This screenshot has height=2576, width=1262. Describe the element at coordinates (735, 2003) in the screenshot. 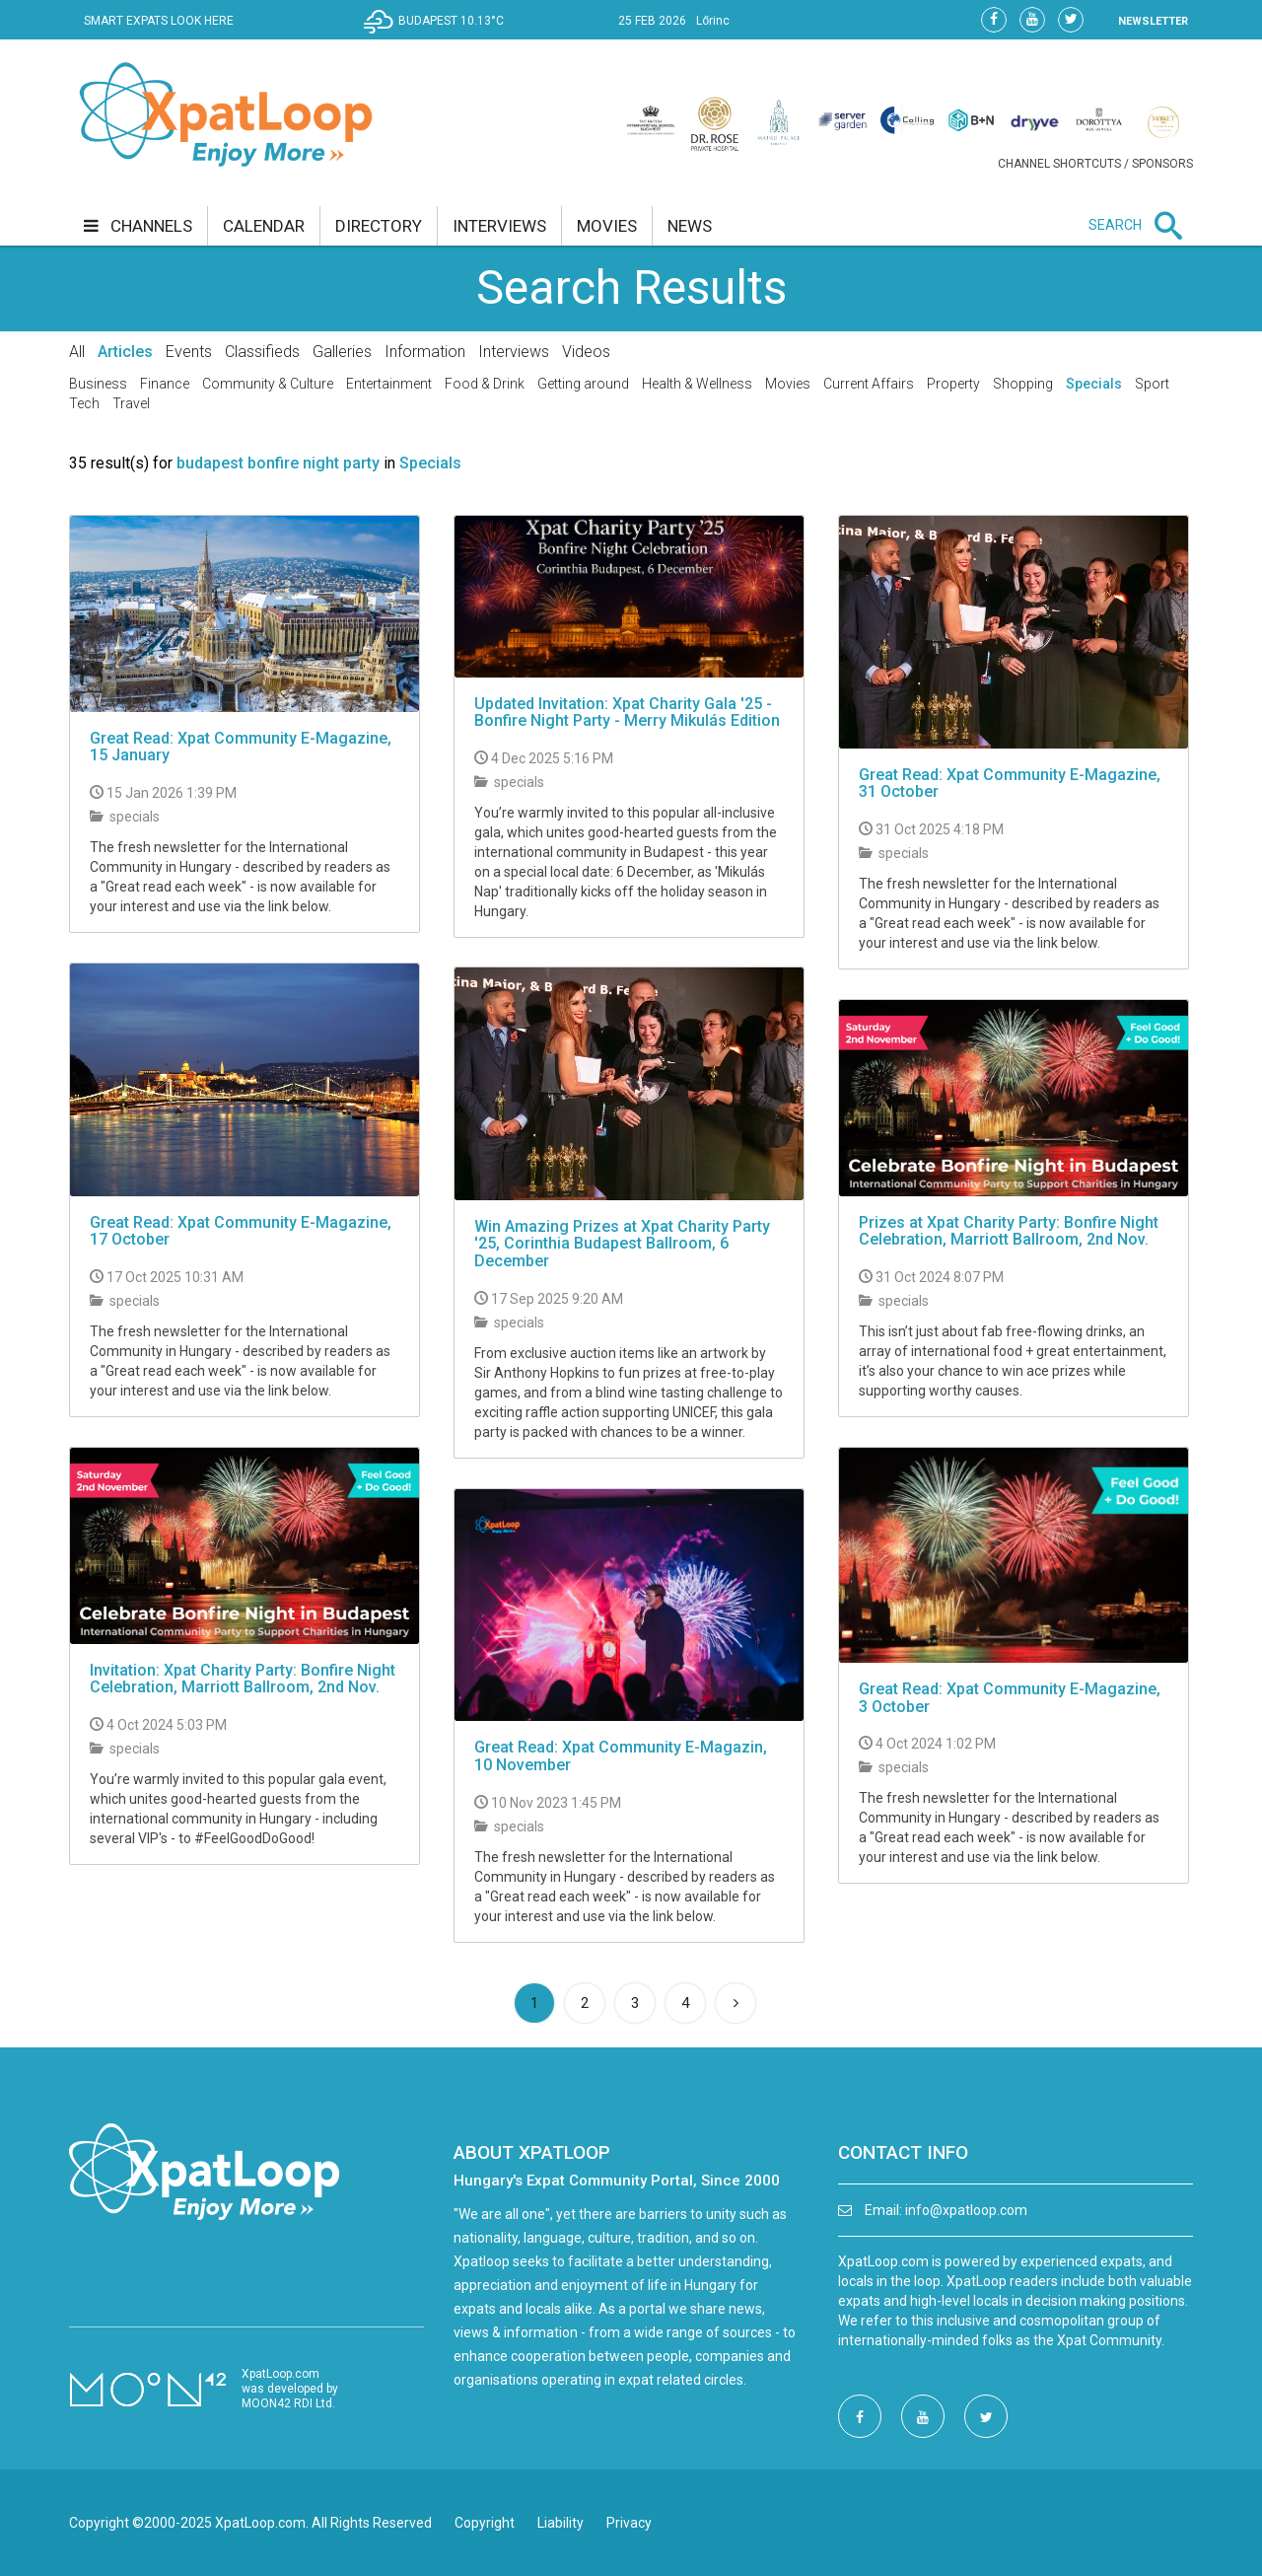

I see `[Next]` at that location.